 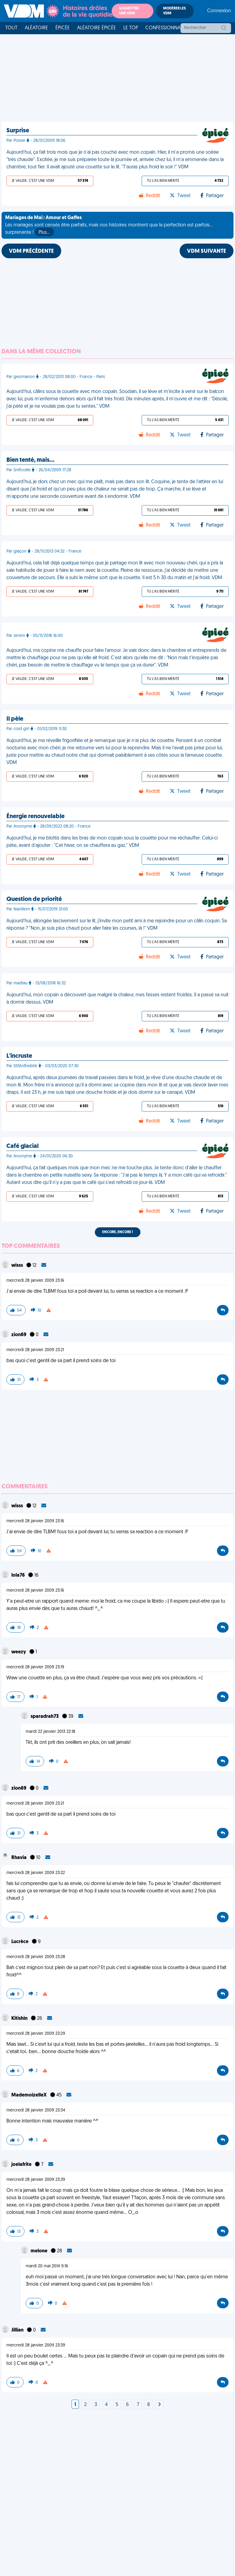 What do you see at coordinates (62, 28) in the screenshot?
I see `Épicée` at bounding box center [62, 28].